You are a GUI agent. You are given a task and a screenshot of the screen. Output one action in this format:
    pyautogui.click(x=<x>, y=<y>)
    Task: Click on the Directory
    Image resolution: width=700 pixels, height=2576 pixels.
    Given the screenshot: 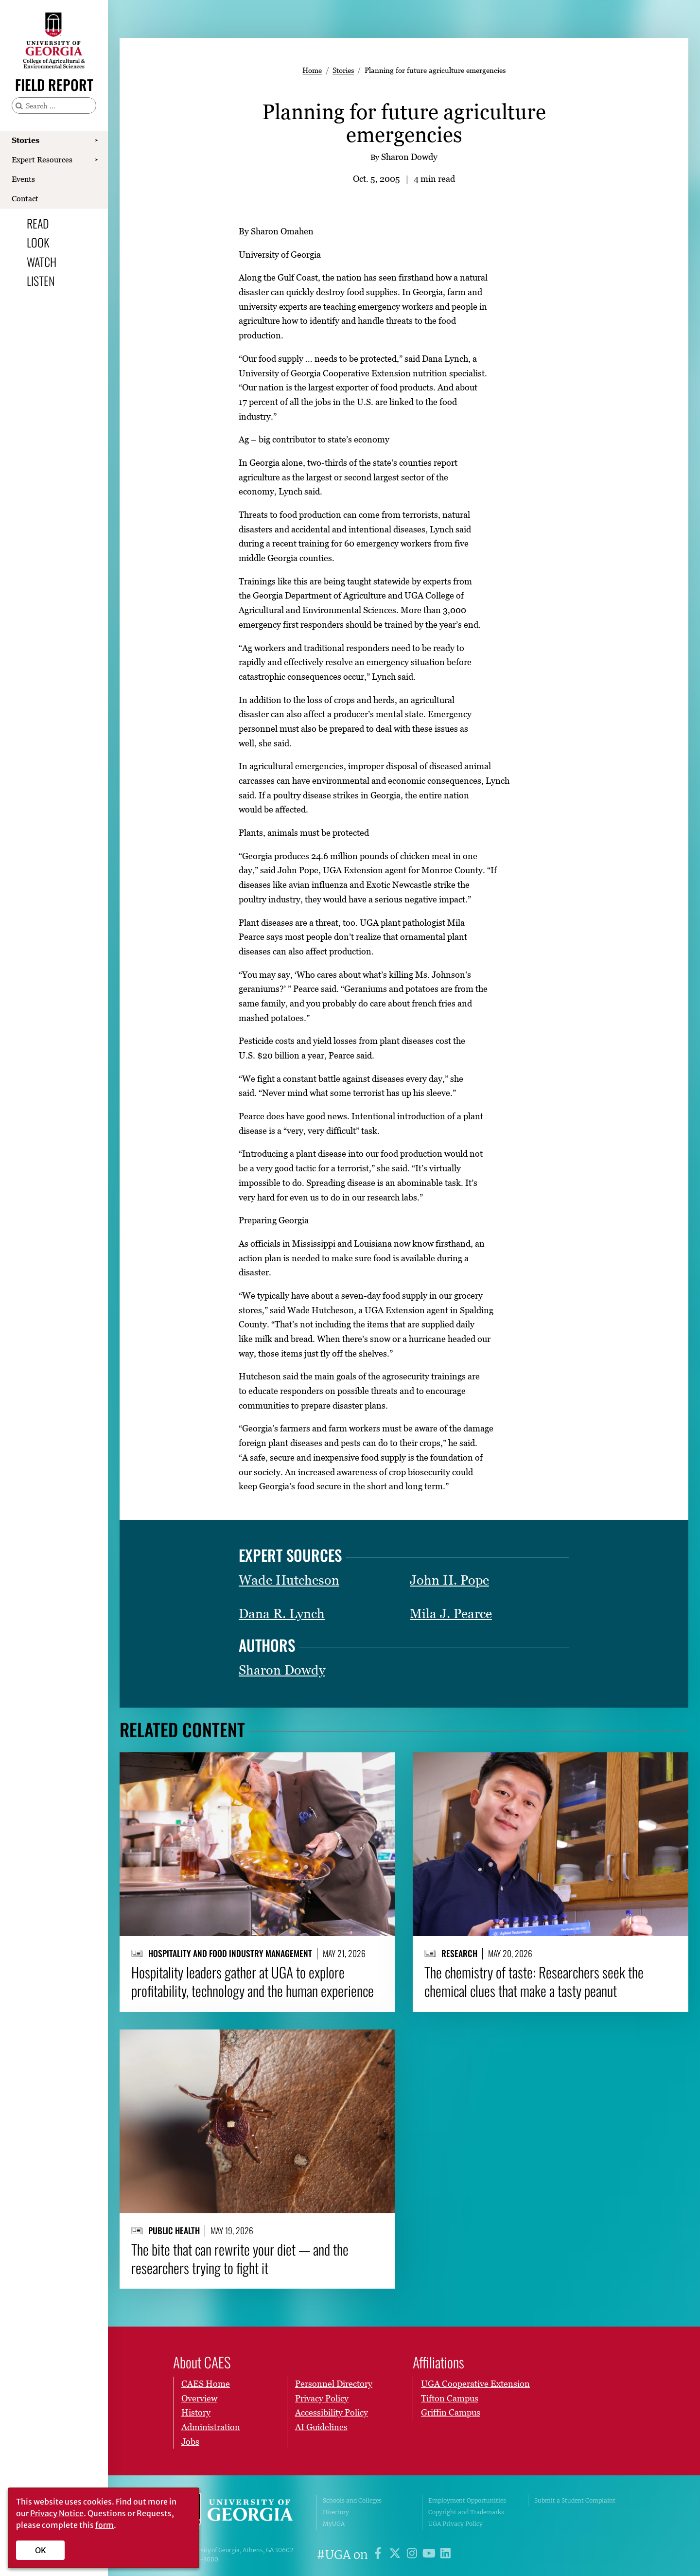 What is the action you would take?
    pyautogui.click(x=336, y=2512)
    